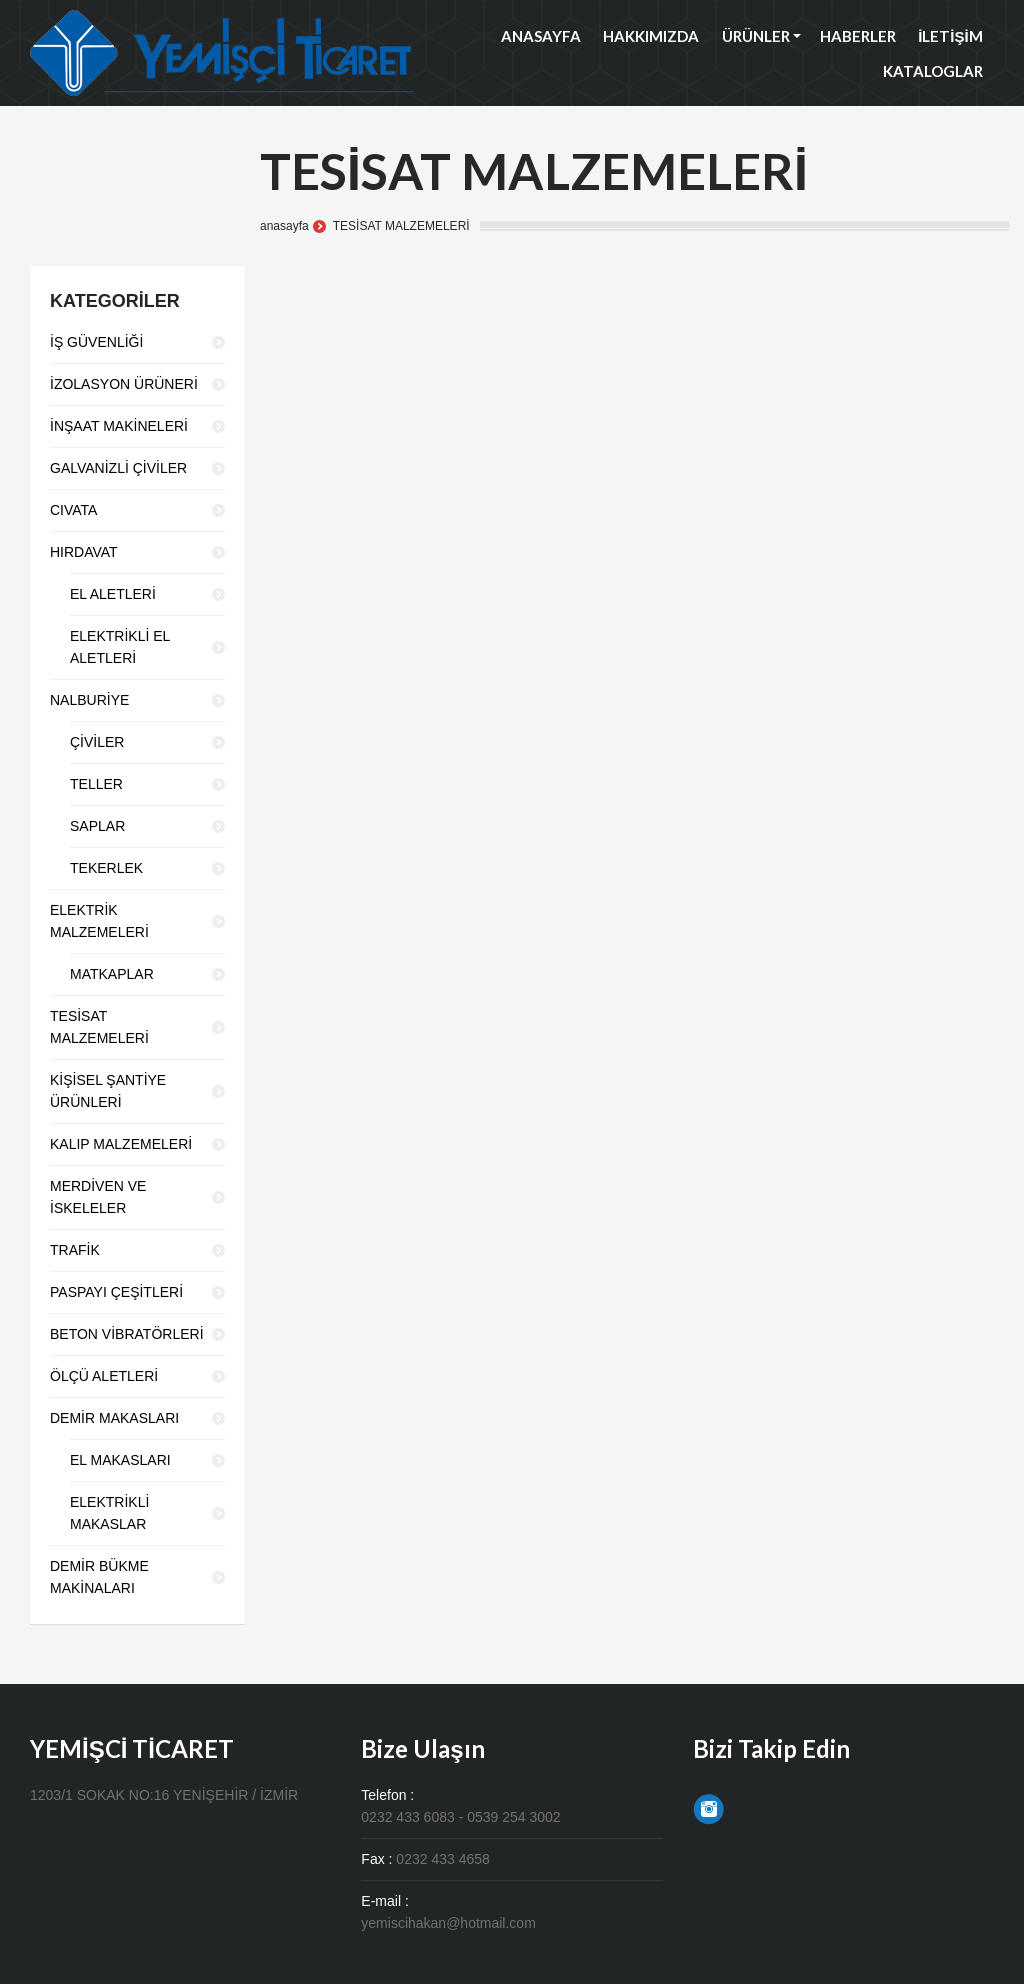  Describe the element at coordinates (112, 974) in the screenshot. I see `MATKAPLAR` at that location.